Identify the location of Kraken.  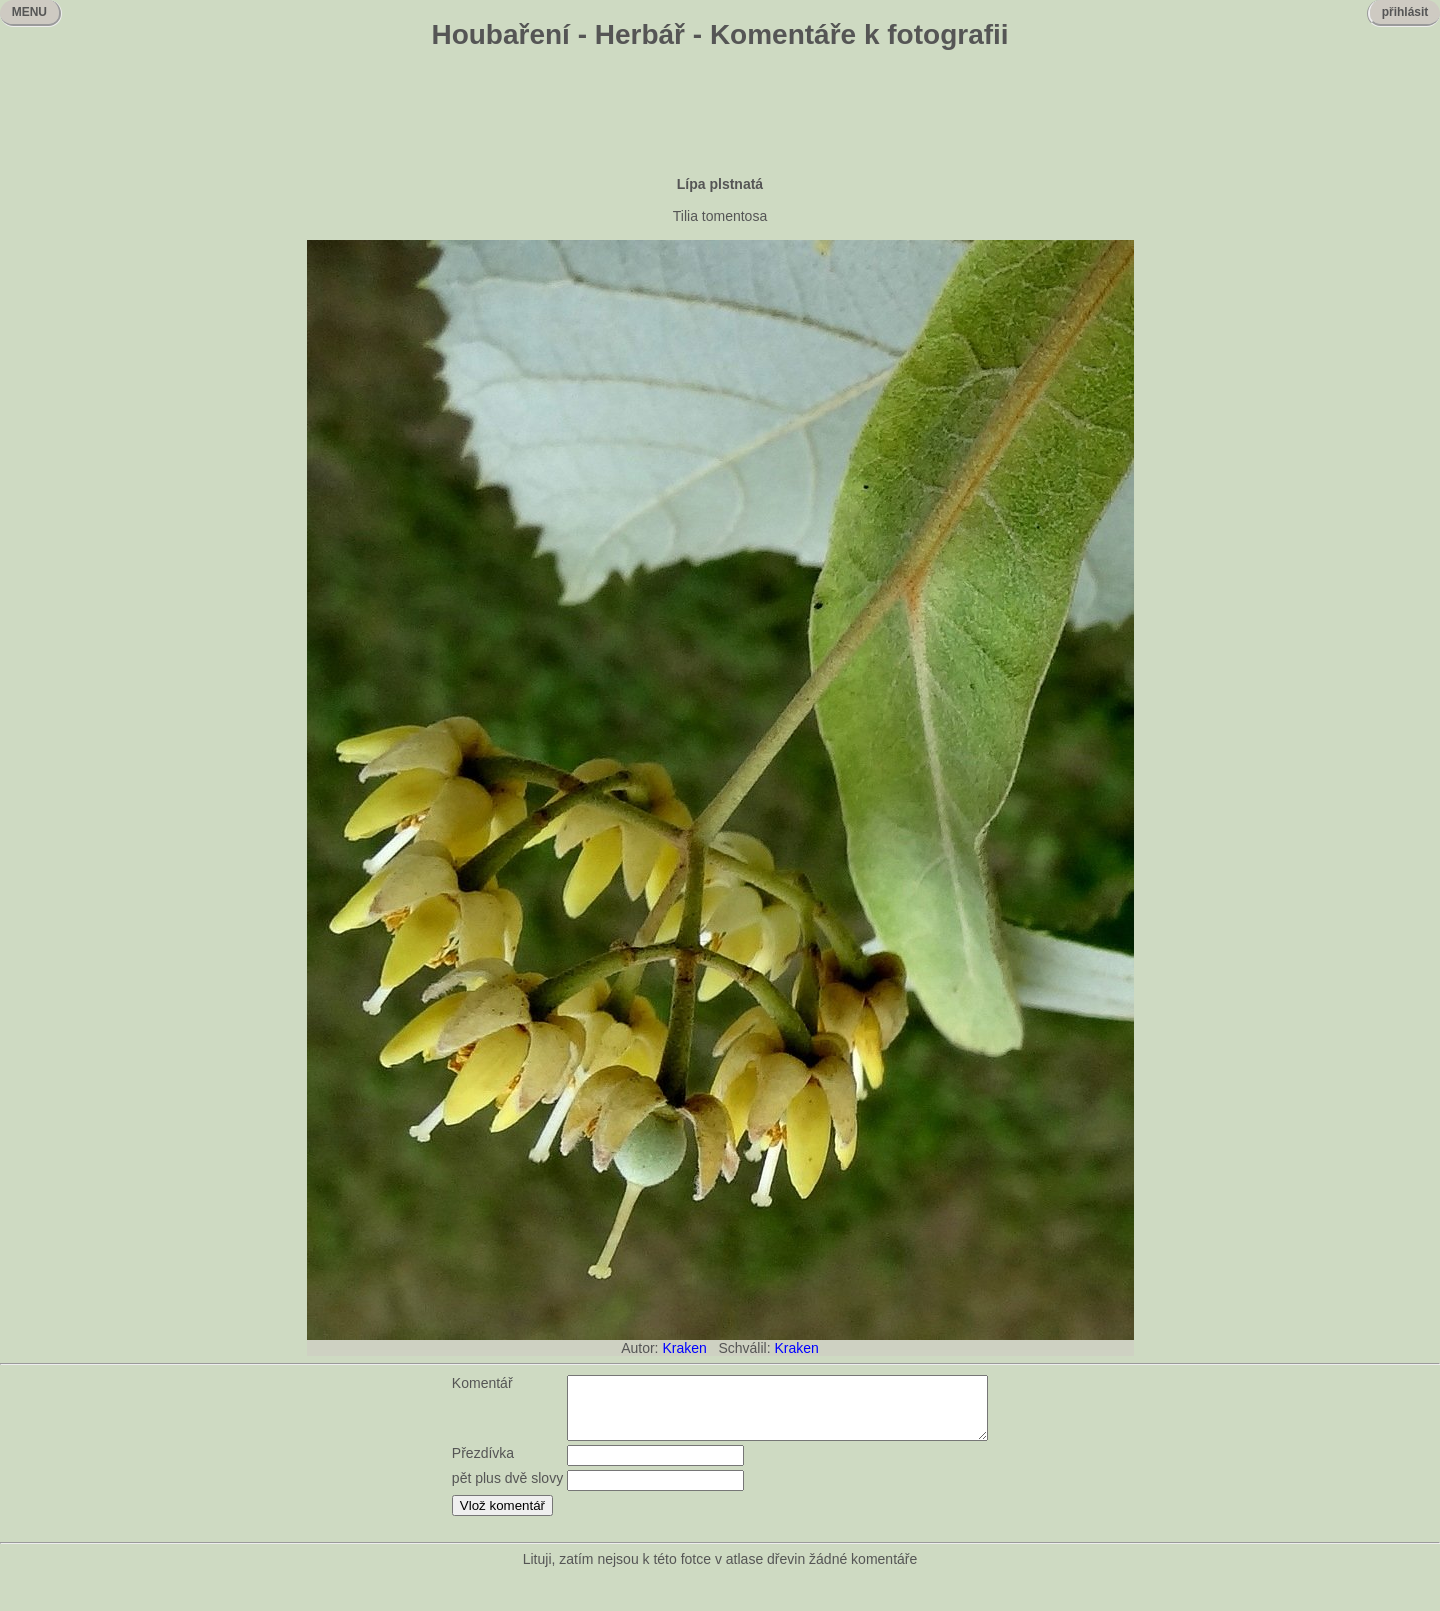
(684, 1348).